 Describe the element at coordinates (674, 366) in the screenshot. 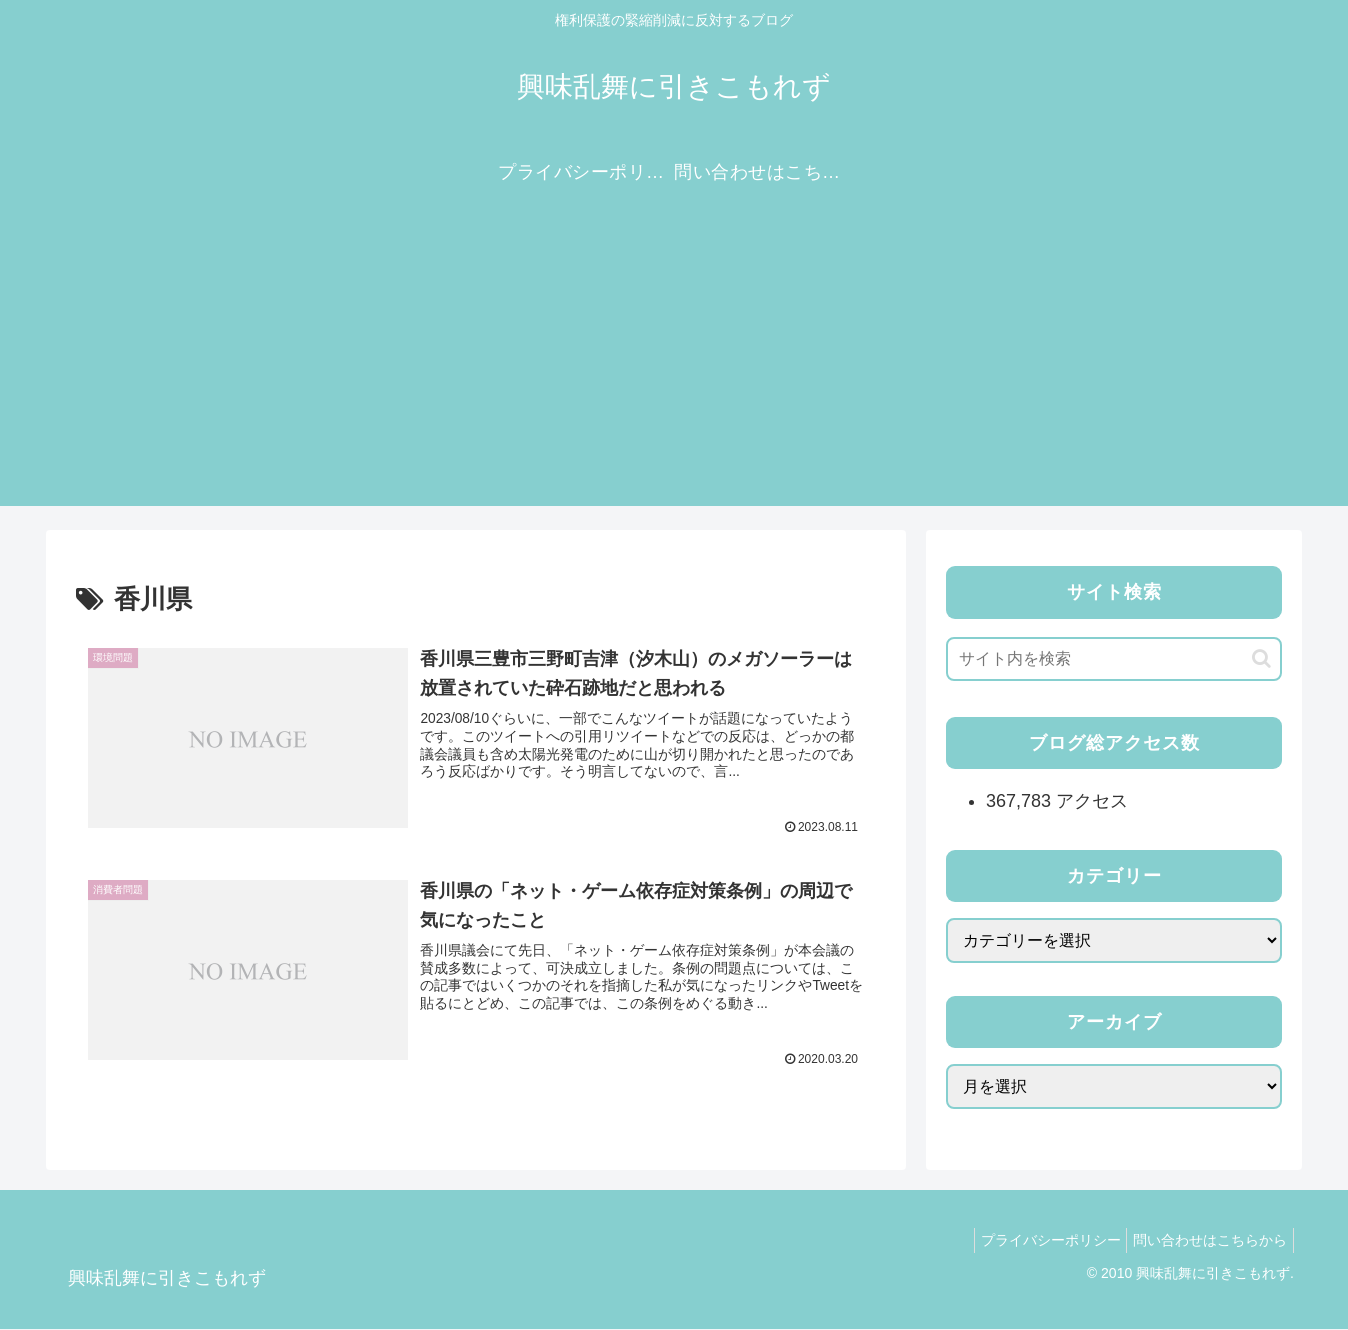

I see `[Advertisement]` at that location.